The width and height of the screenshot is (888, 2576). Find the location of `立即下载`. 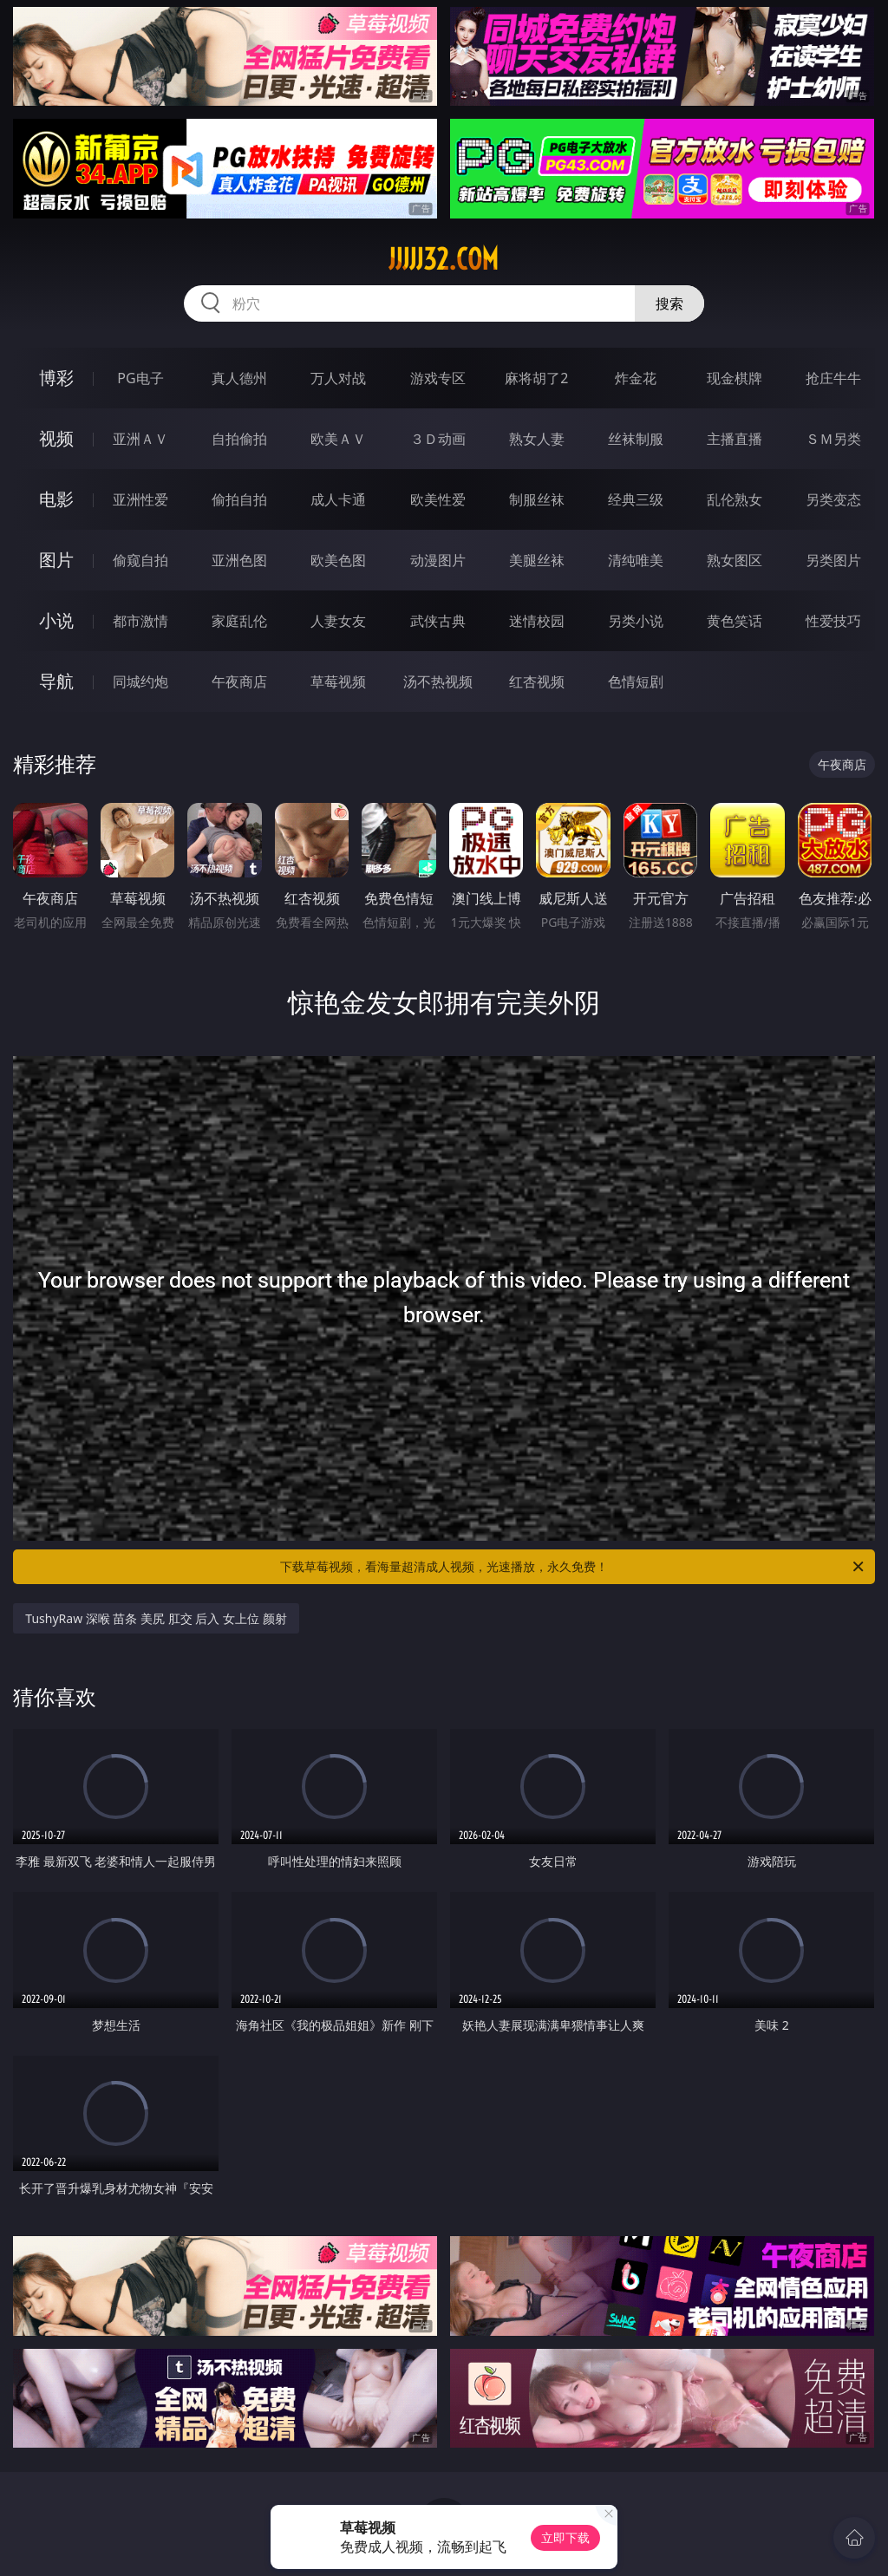

立即下载 is located at coordinates (565, 2537).